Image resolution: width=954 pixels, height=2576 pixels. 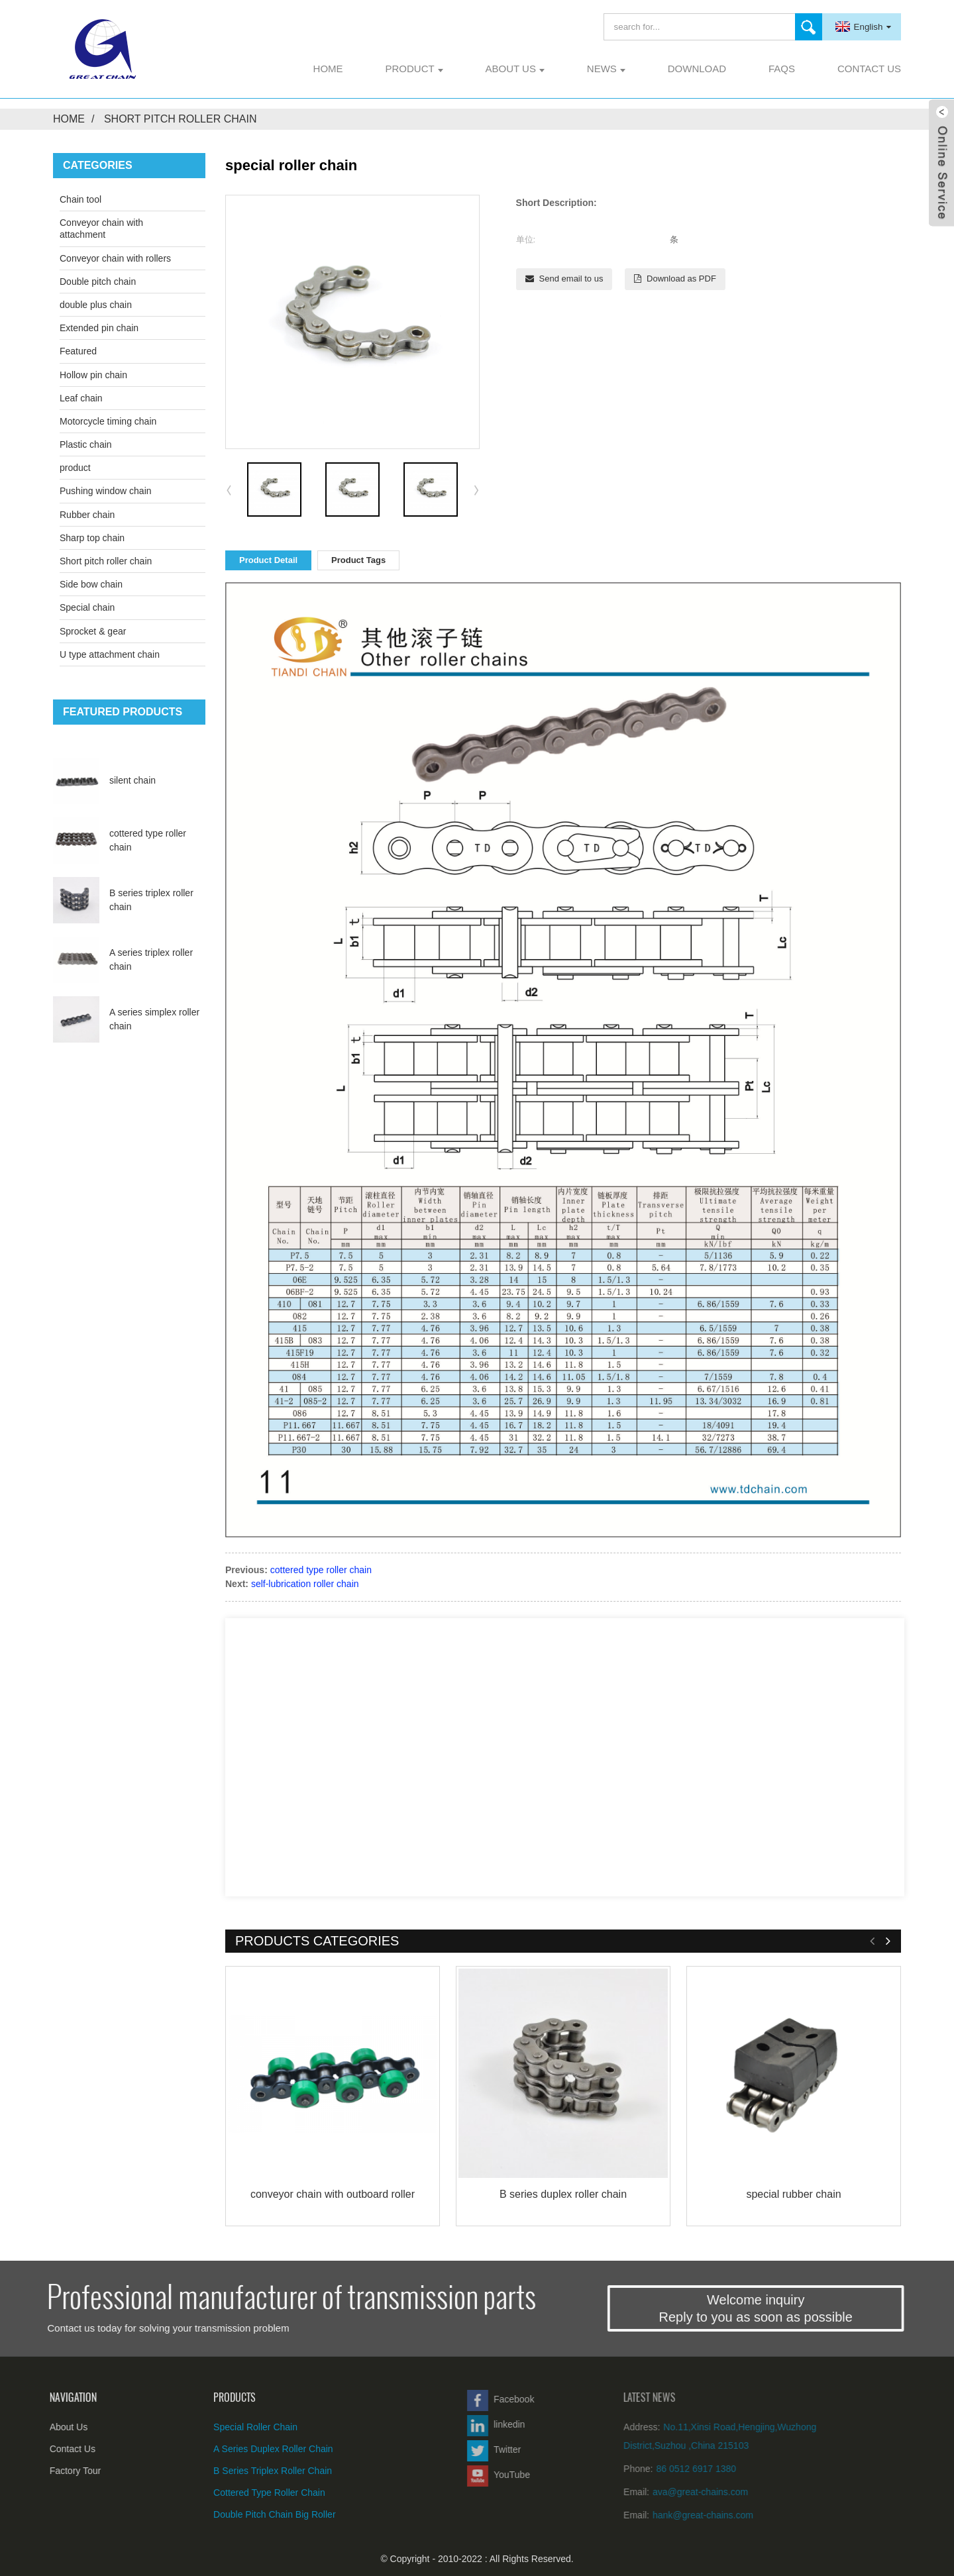 What do you see at coordinates (476, 489) in the screenshot?
I see `[button]` at bounding box center [476, 489].